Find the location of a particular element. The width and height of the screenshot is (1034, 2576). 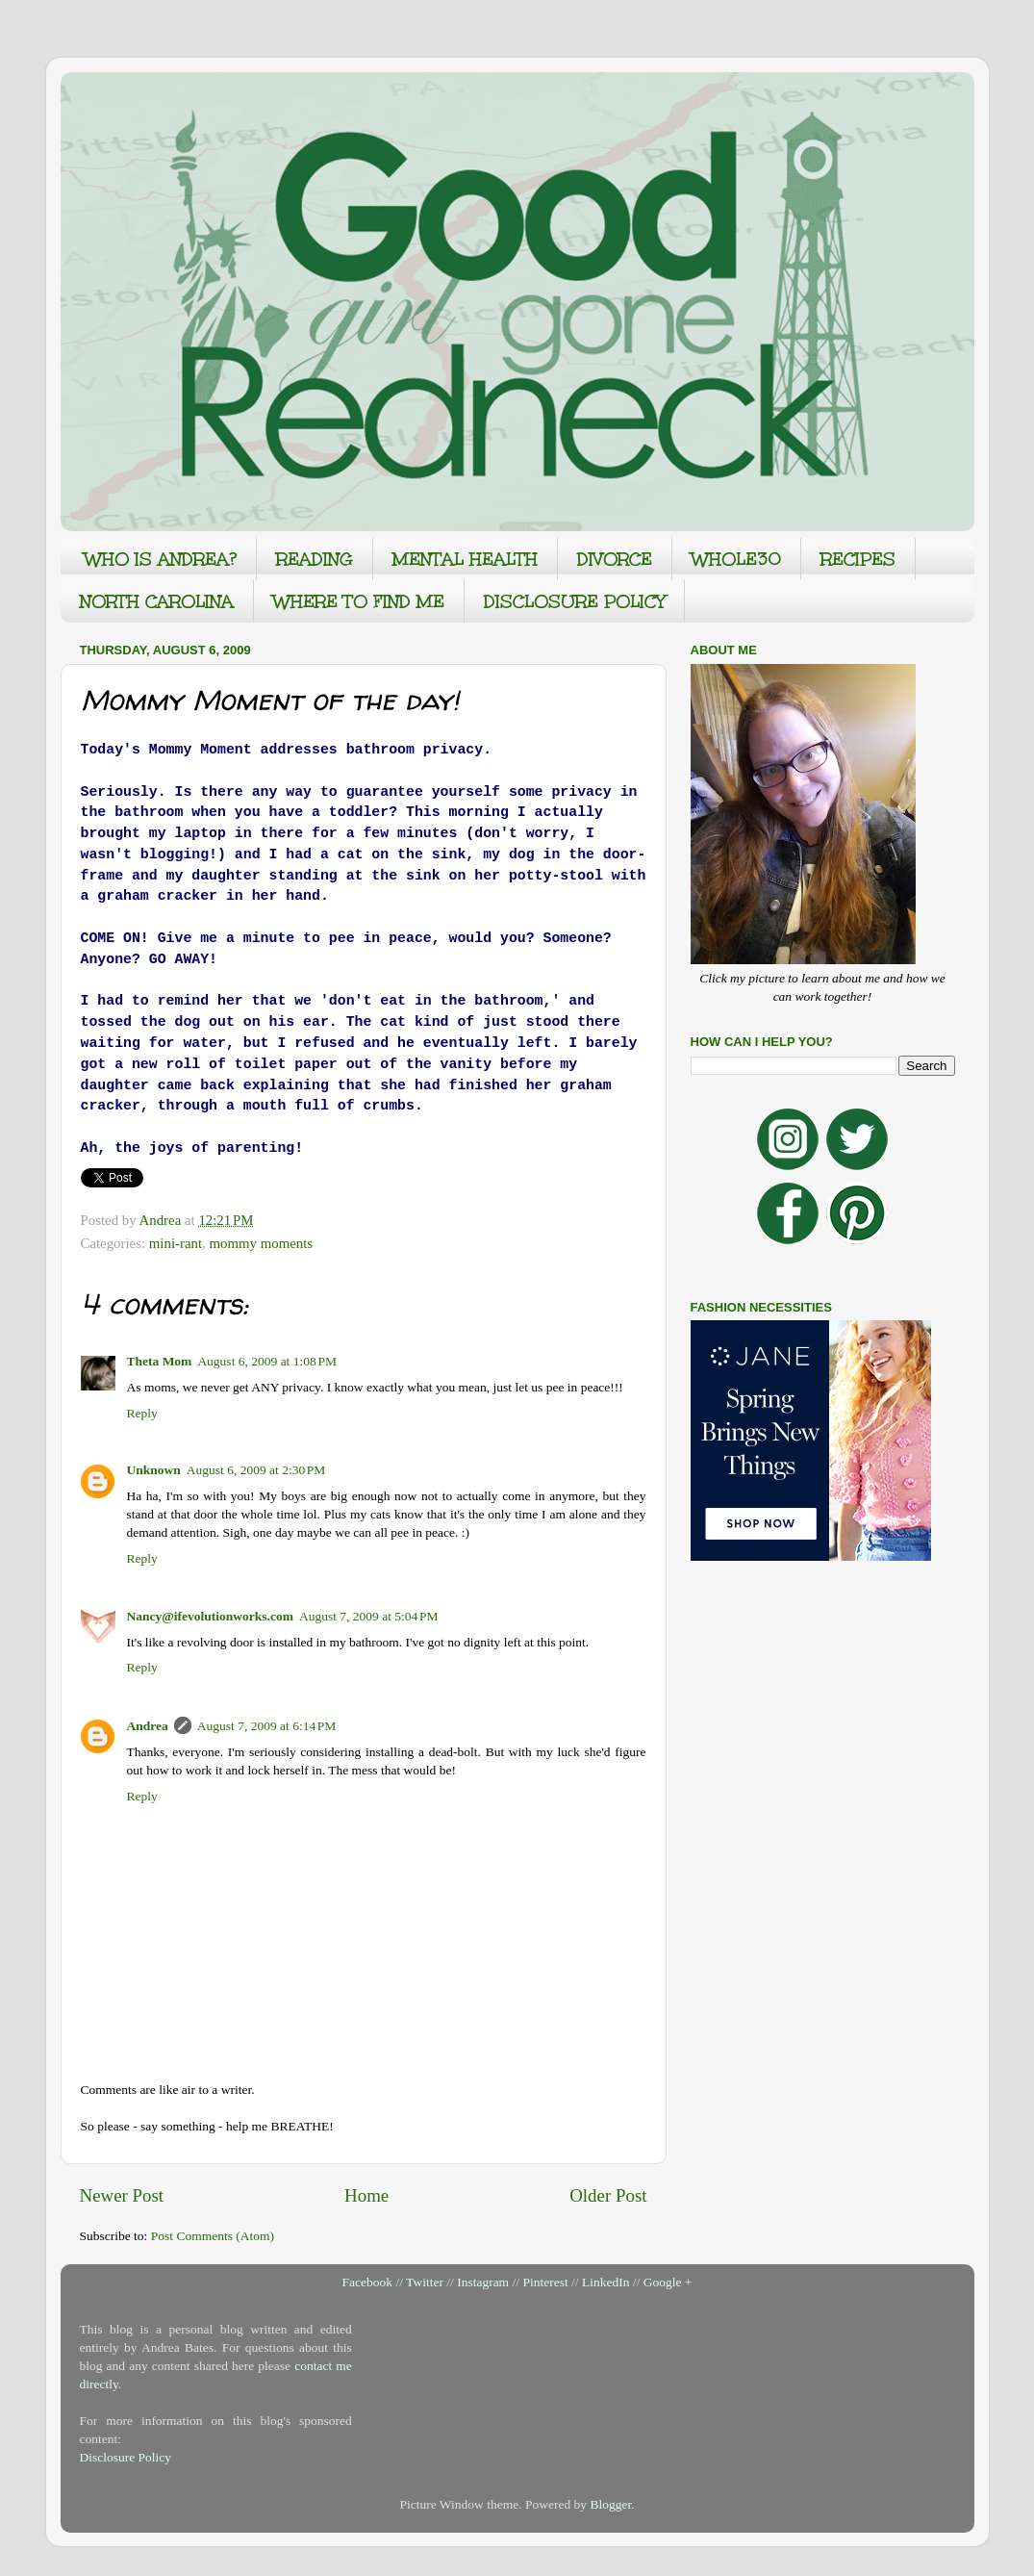

DIVORCE is located at coordinates (614, 559).